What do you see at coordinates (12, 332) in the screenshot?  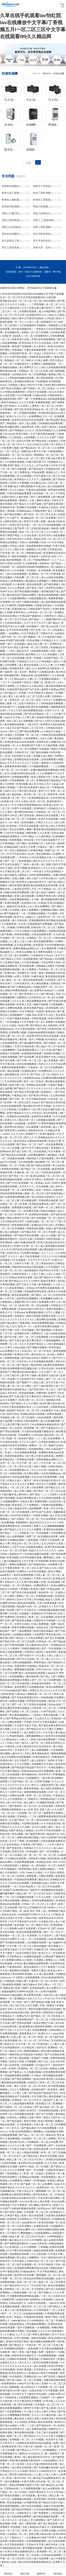 I see `涩涩视频在线` at bounding box center [12, 332].